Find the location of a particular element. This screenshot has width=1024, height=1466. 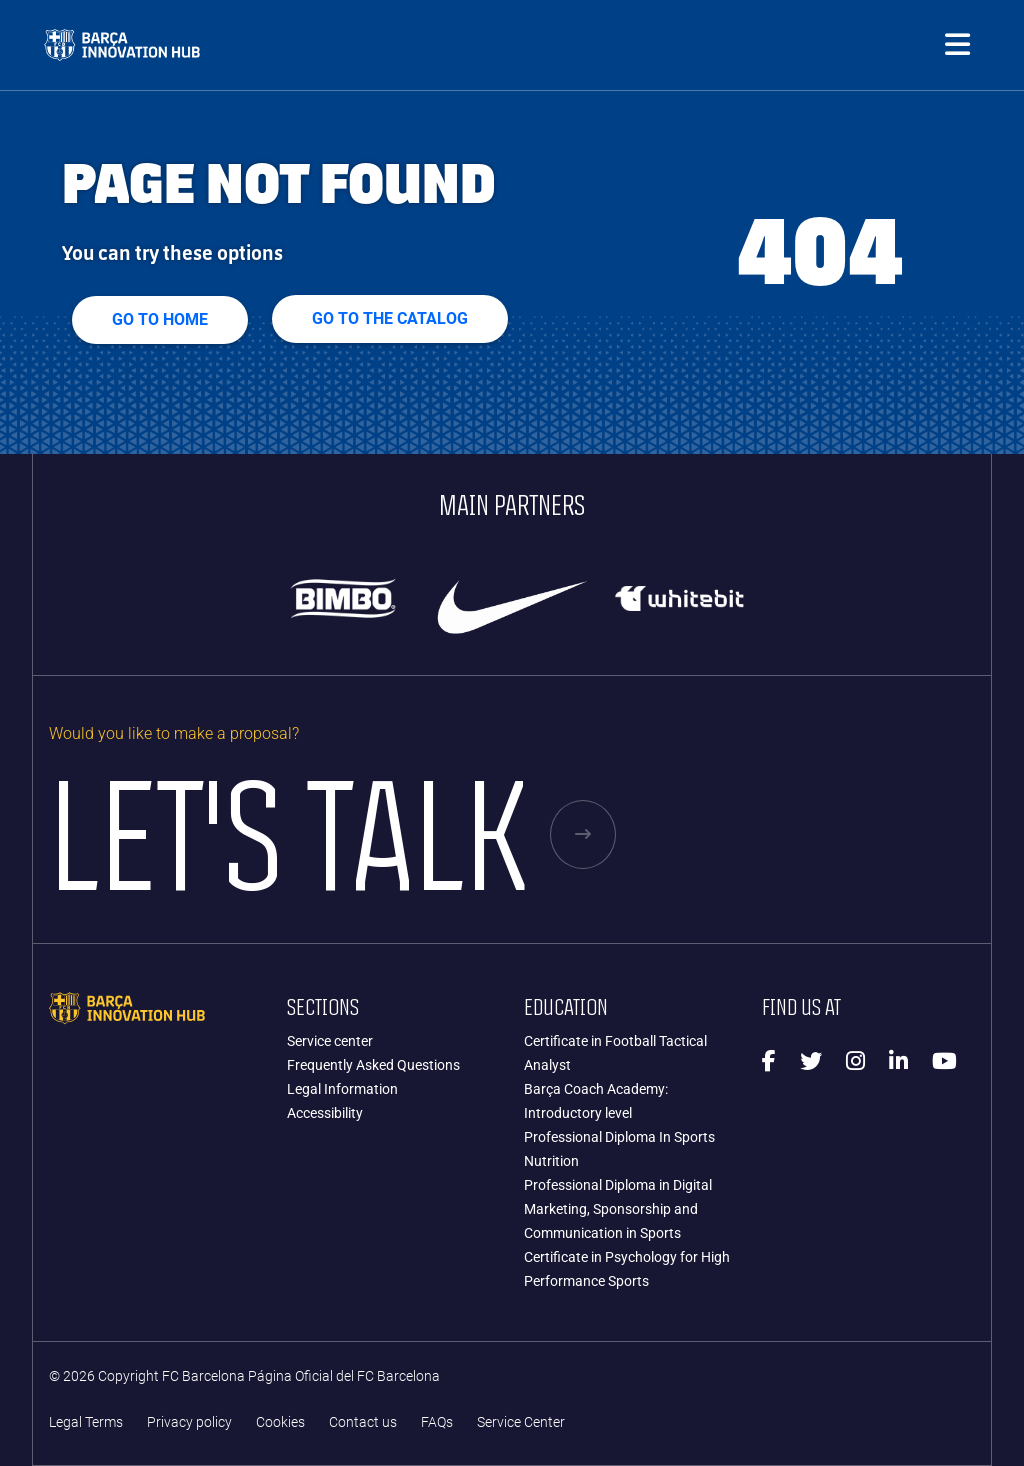

GO TO THE CATALOG is located at coordinates (390, 318).